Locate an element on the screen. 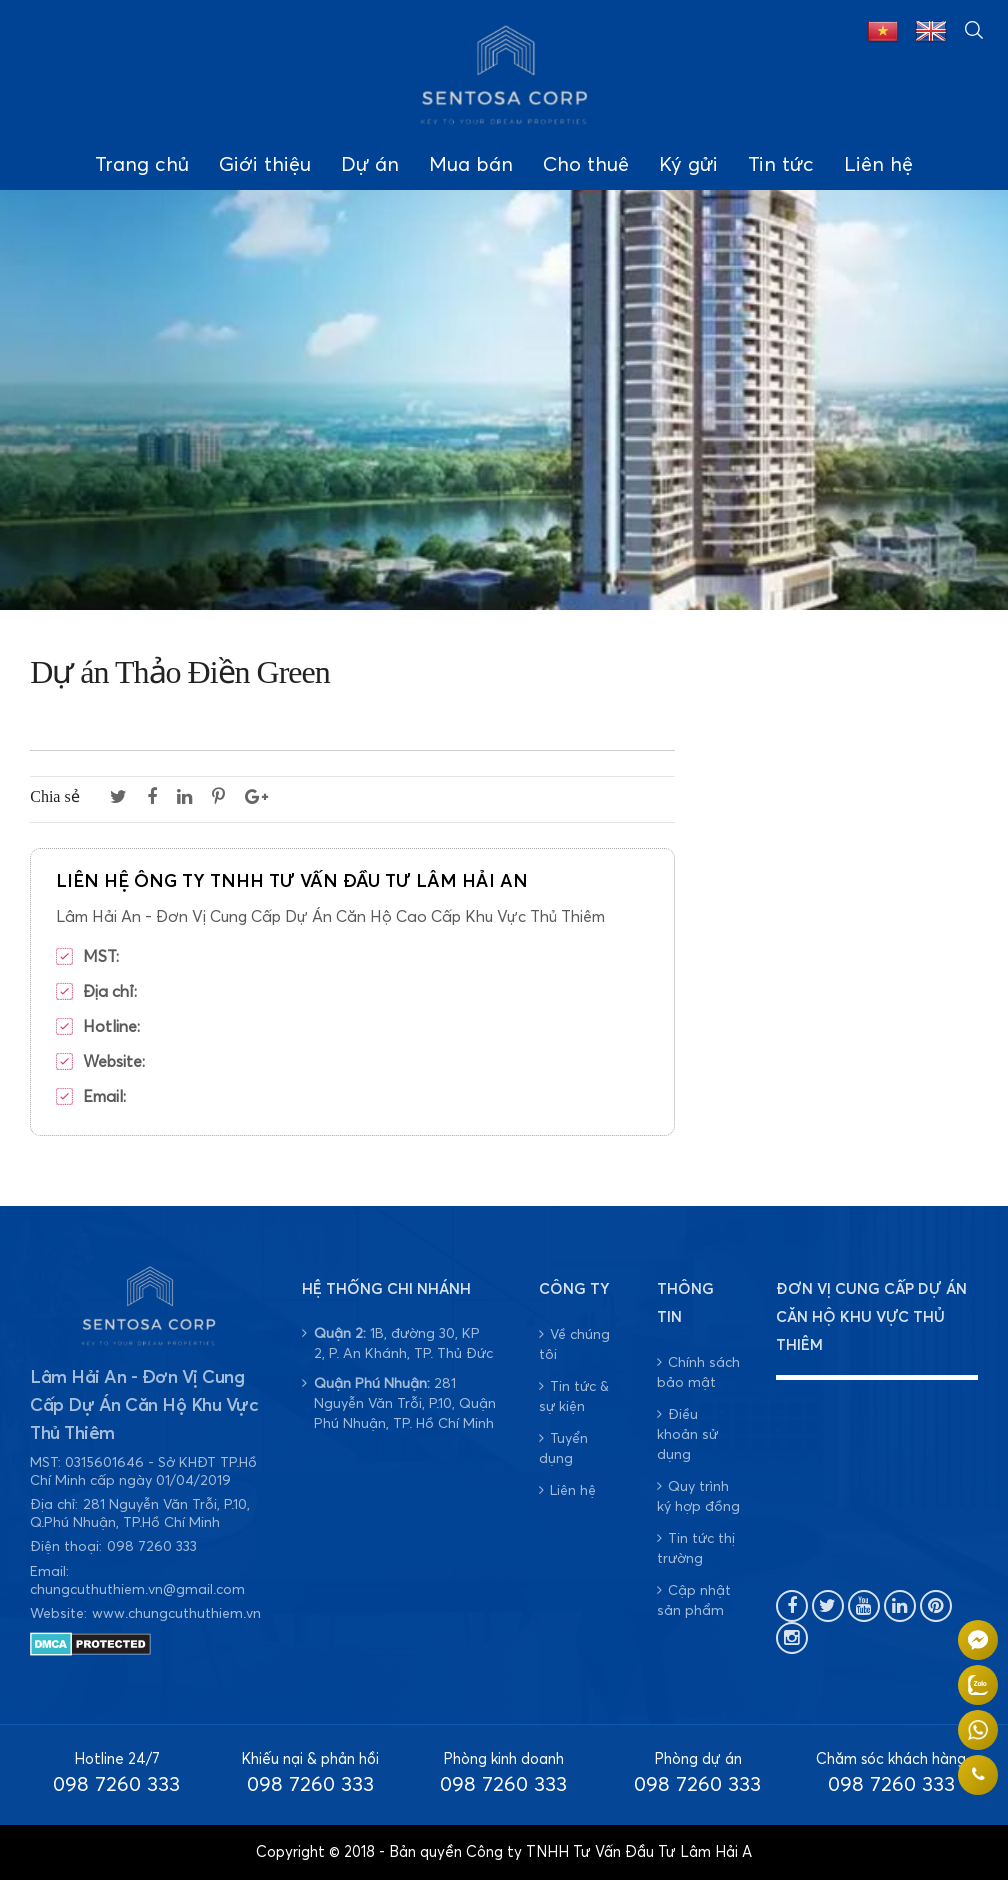 This screenshot has width=1008, height=1880. Cho thuê is located at coordinates (586, 165).